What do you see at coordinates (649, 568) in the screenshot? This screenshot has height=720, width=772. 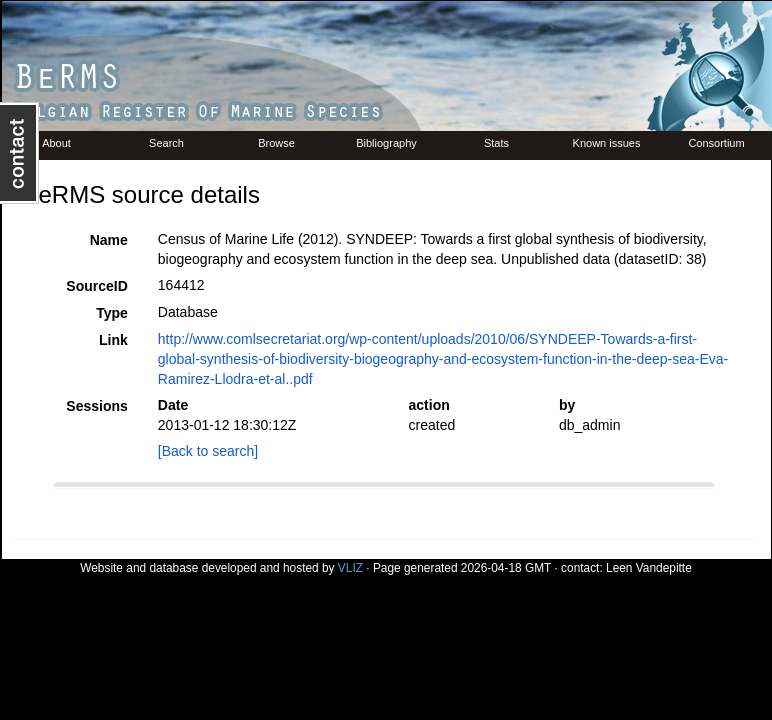 I see `Leen Vandepitte` at bounding box center [649, 568].